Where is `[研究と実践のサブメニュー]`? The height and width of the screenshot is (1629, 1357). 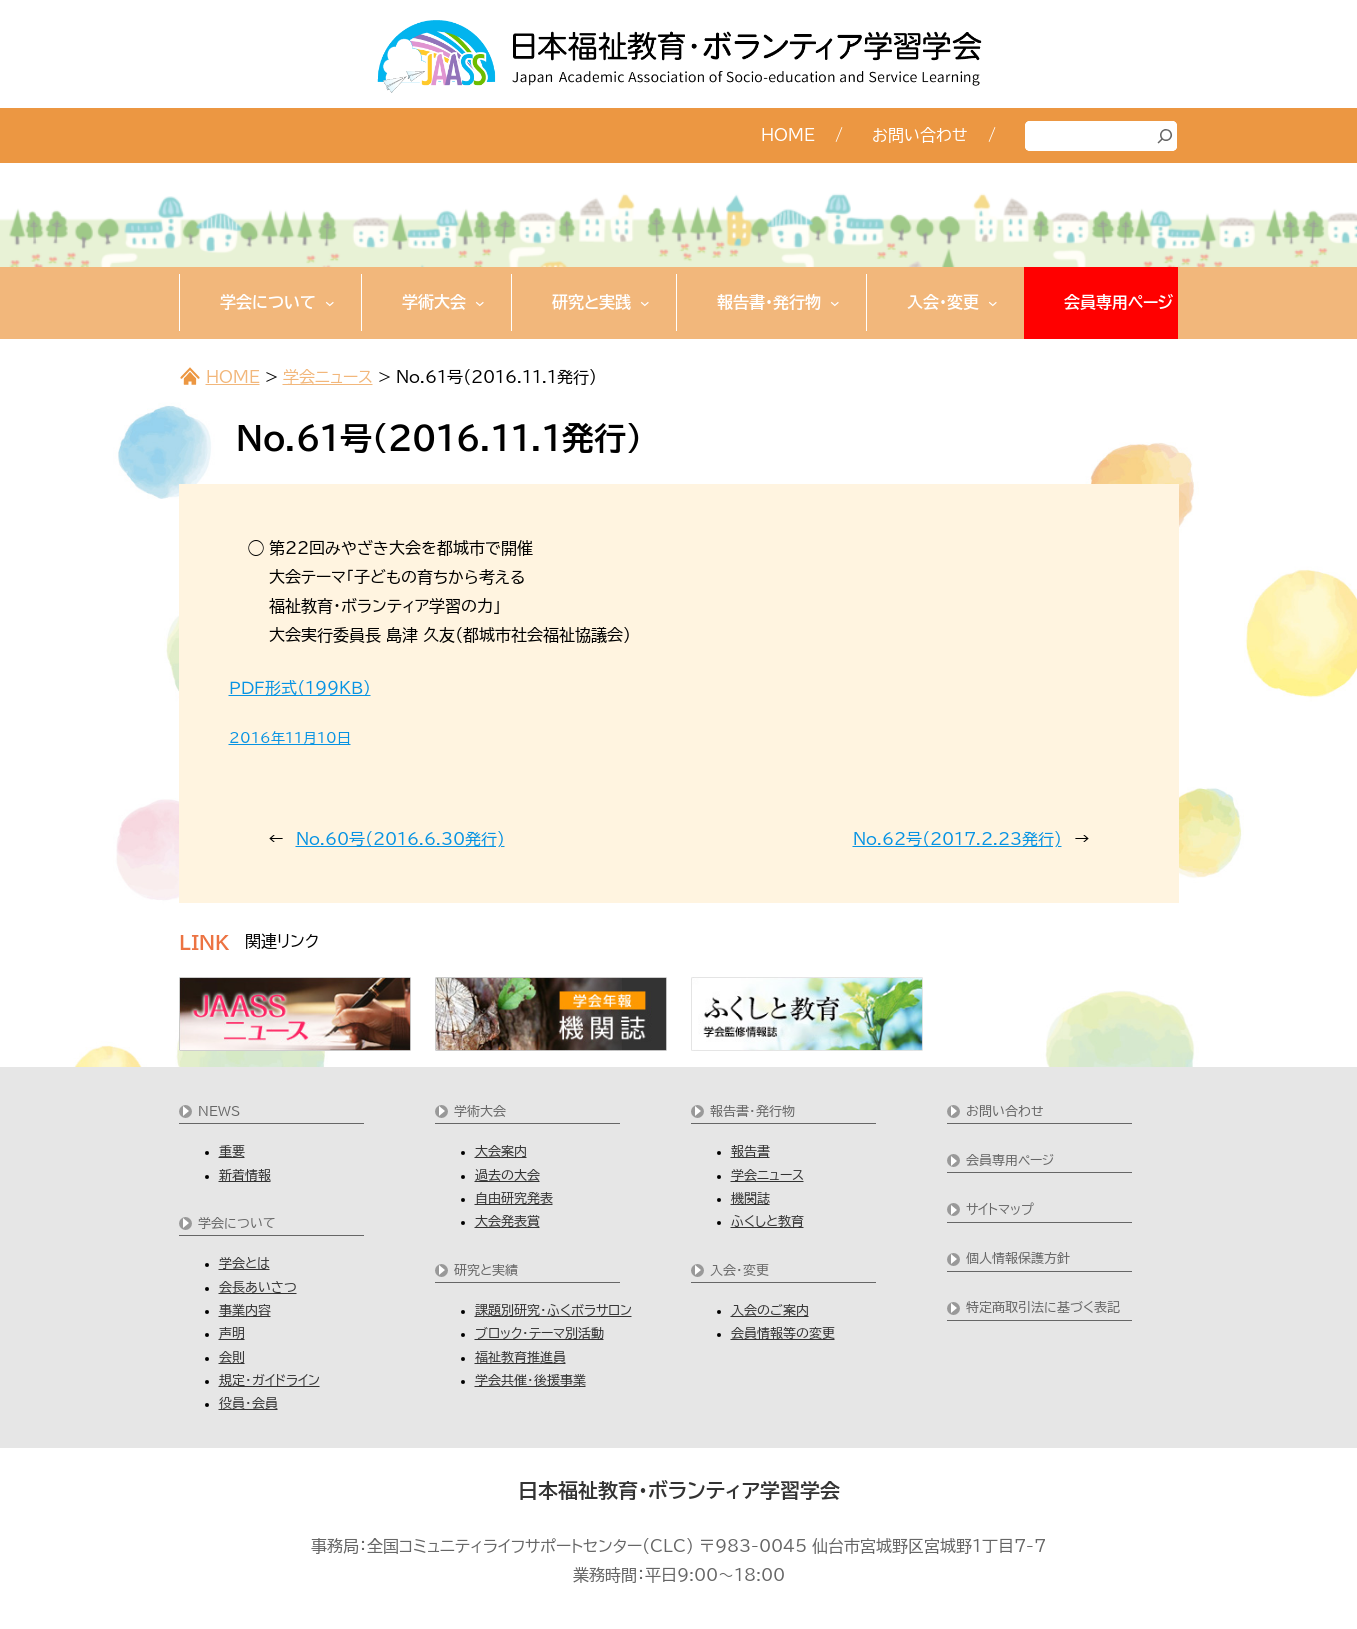
[研究と実践のサブメニュー] is located at coordinates (645, 302).